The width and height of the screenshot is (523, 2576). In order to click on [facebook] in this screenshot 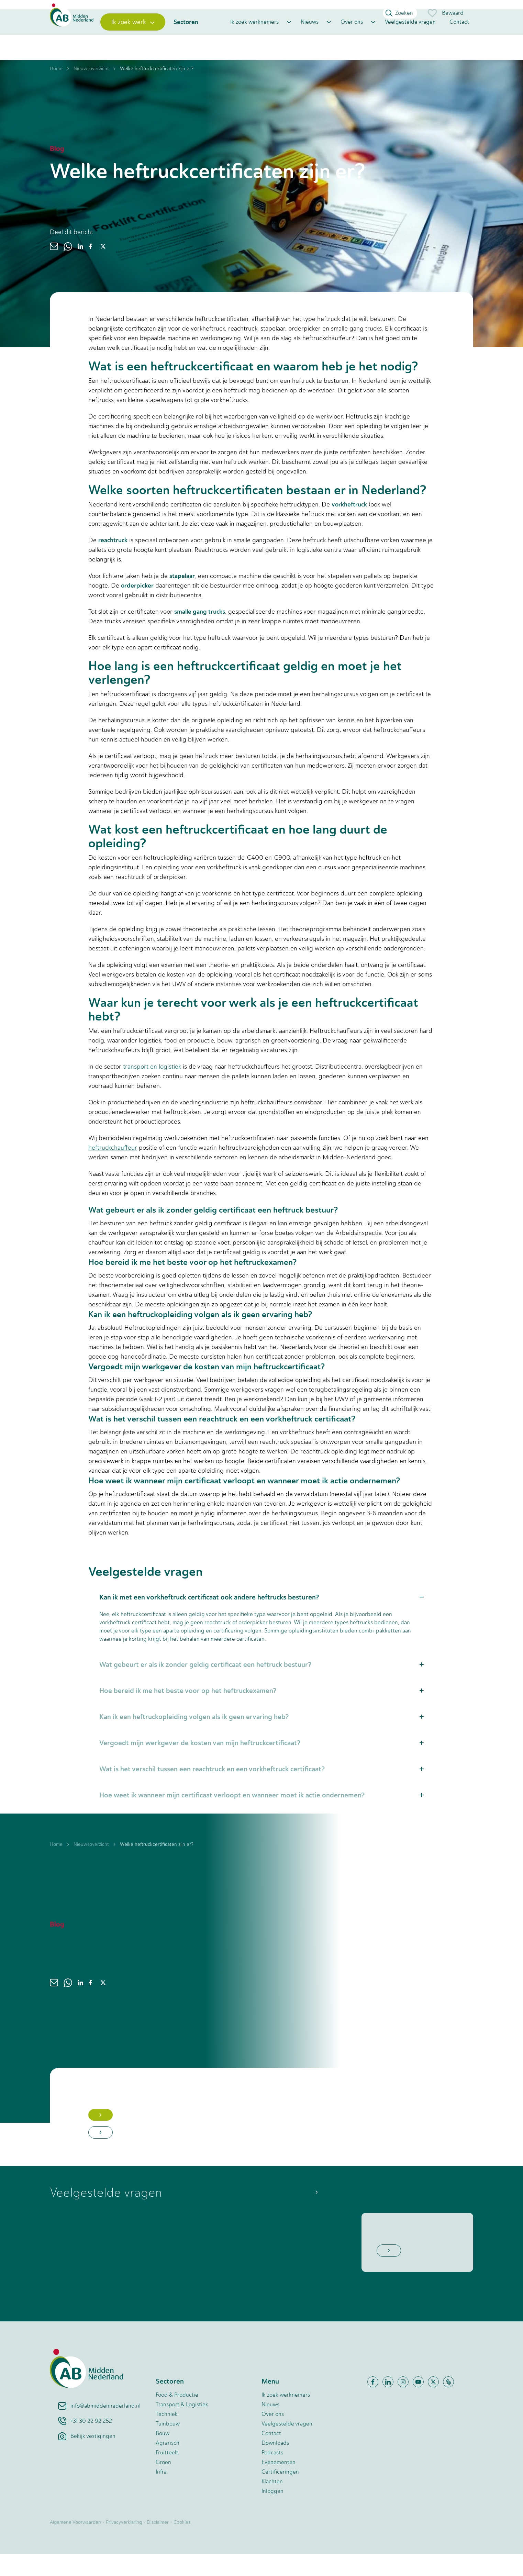, I will do `click(90, 268)`.